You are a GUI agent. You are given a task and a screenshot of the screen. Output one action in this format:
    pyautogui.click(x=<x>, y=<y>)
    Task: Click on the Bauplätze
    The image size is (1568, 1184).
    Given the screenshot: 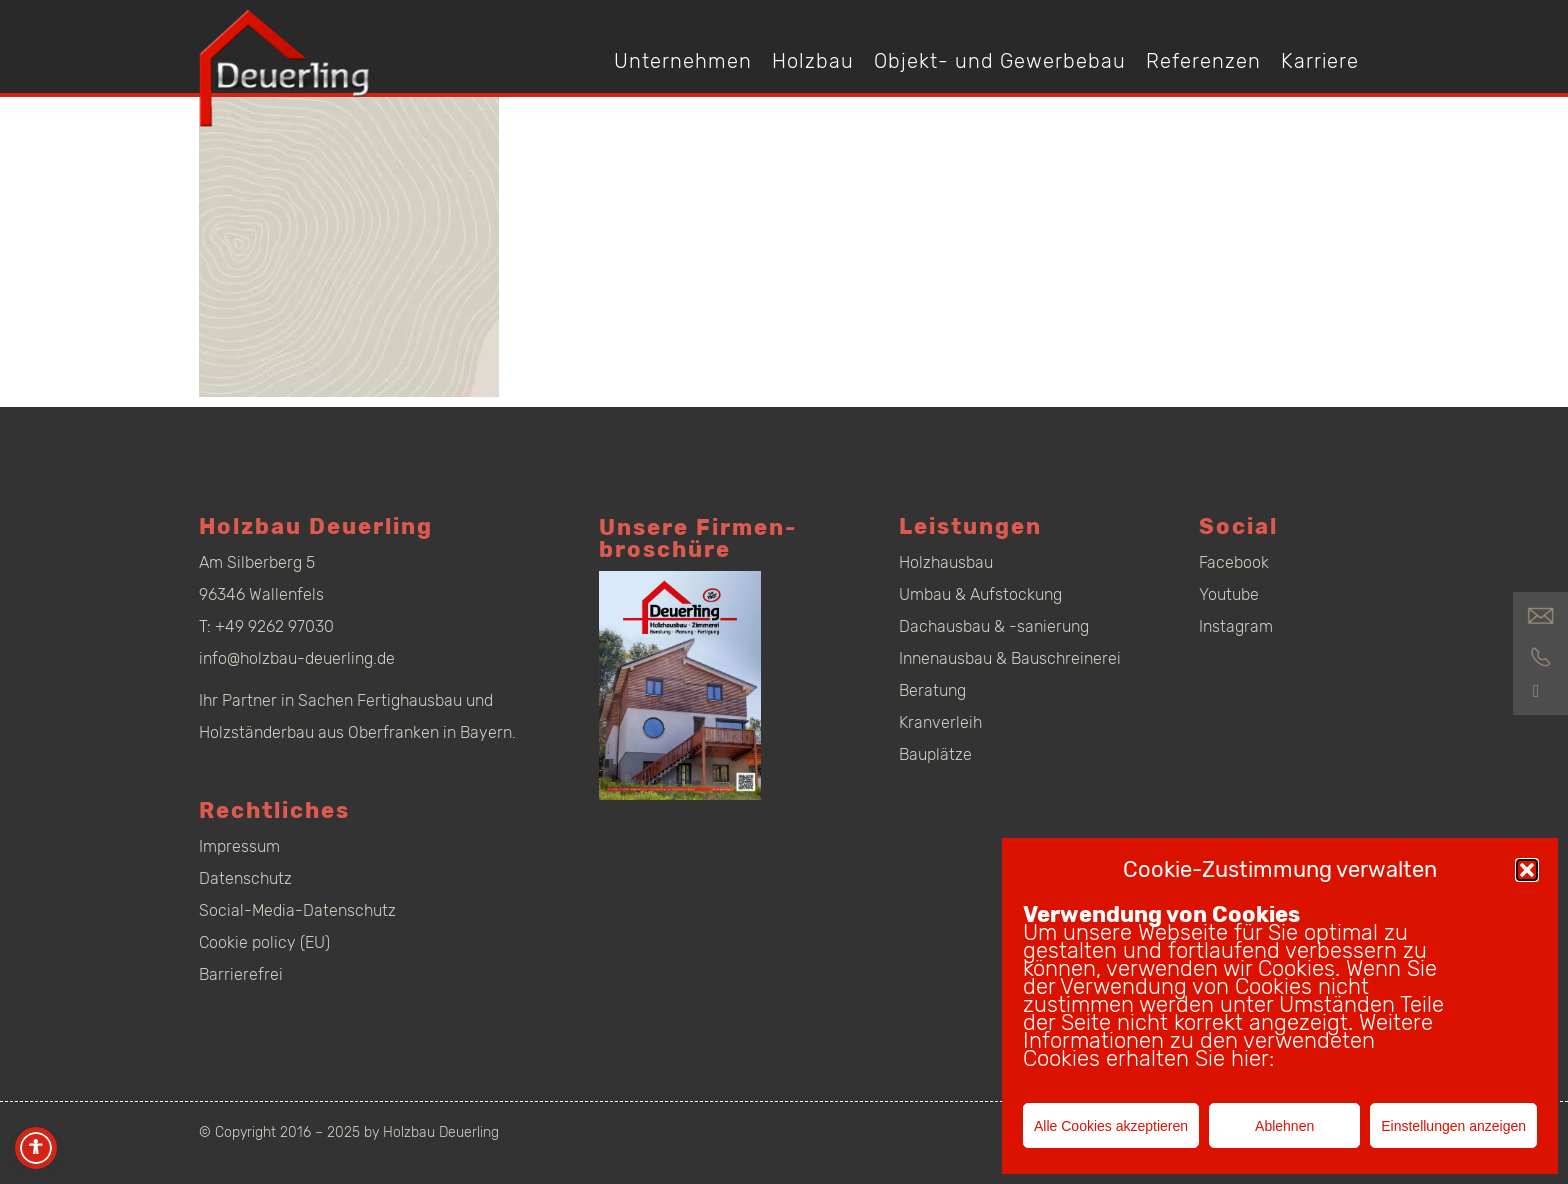 What is the action you would take?
    pyautogui.click(x=935, y=754)
    